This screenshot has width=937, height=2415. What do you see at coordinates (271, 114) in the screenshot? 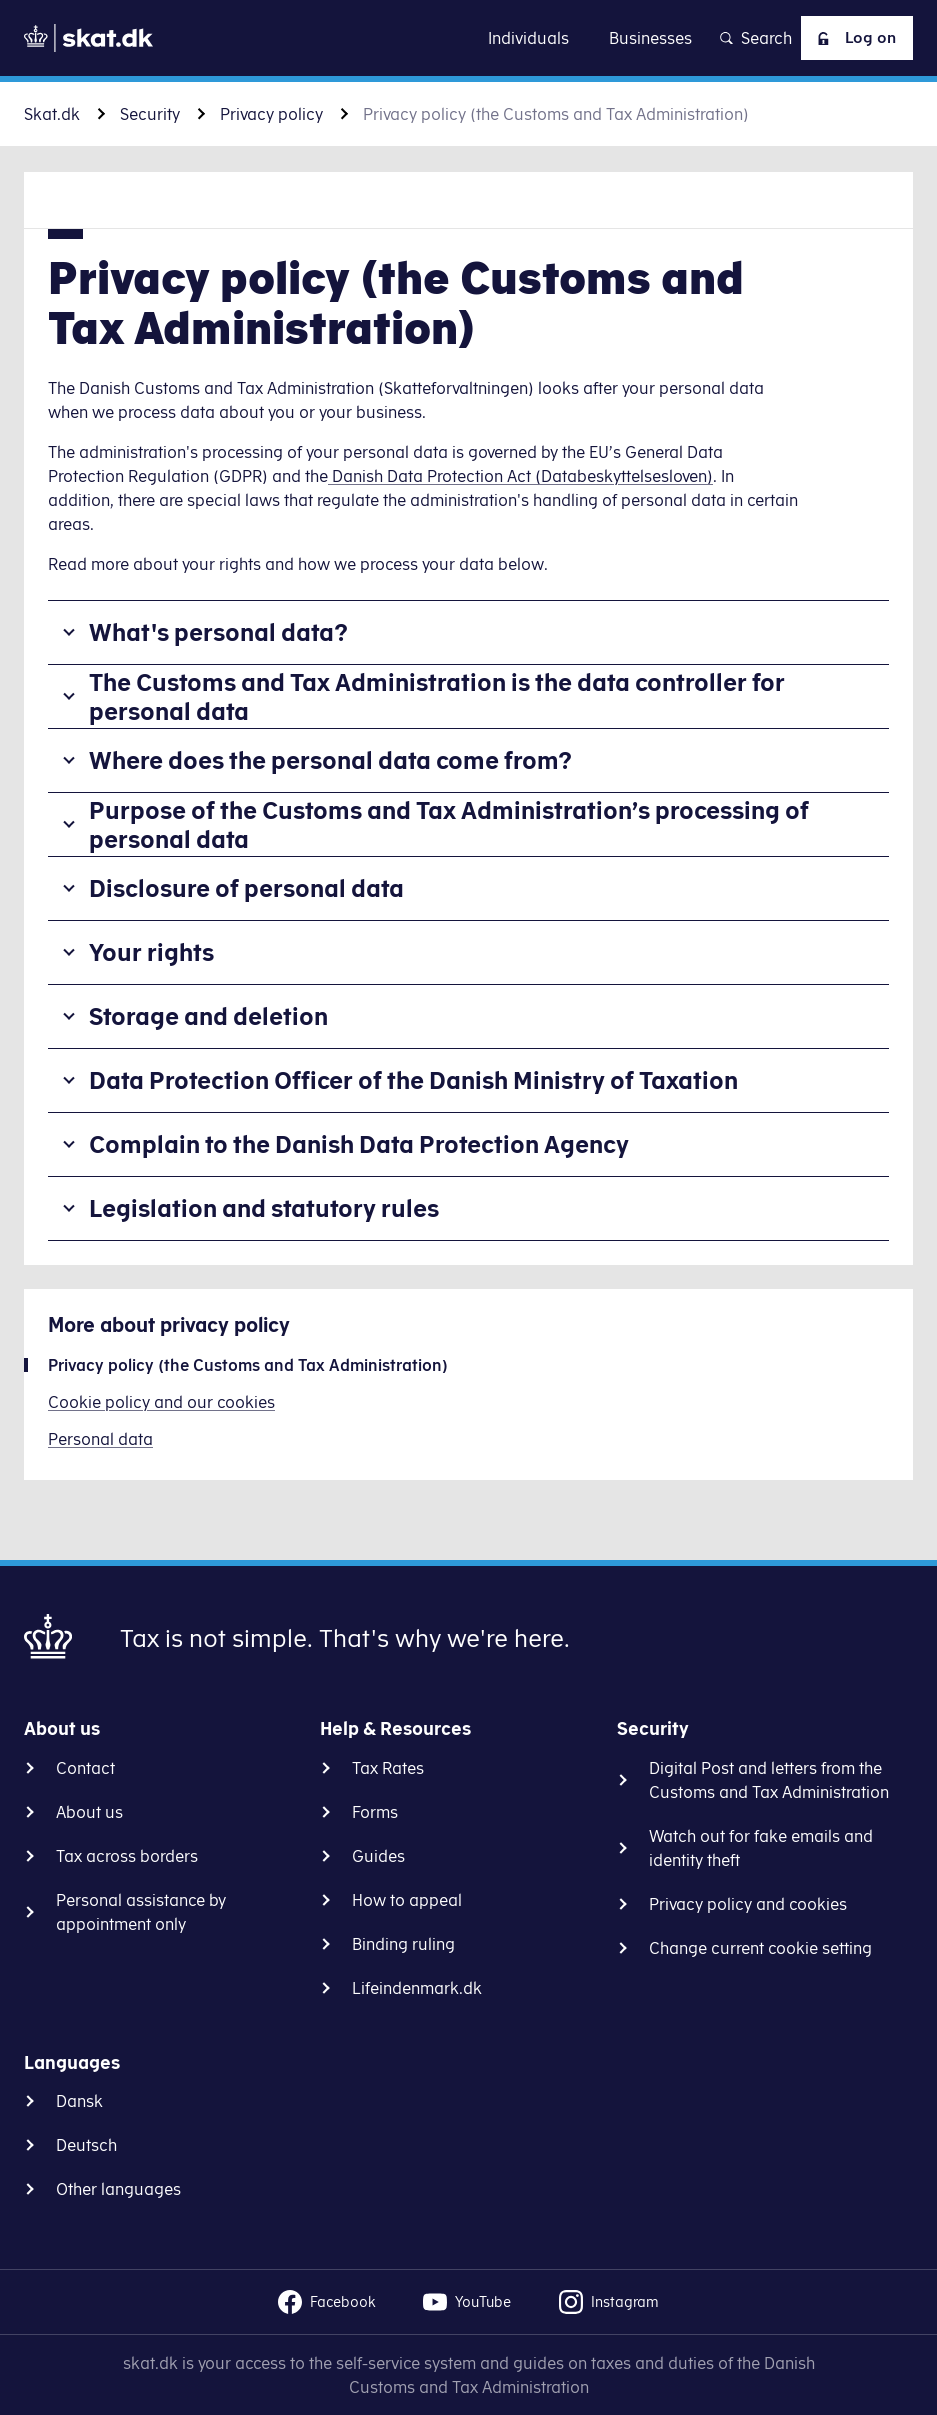
I see `Privacy policy` at bounding box center [271, 114].